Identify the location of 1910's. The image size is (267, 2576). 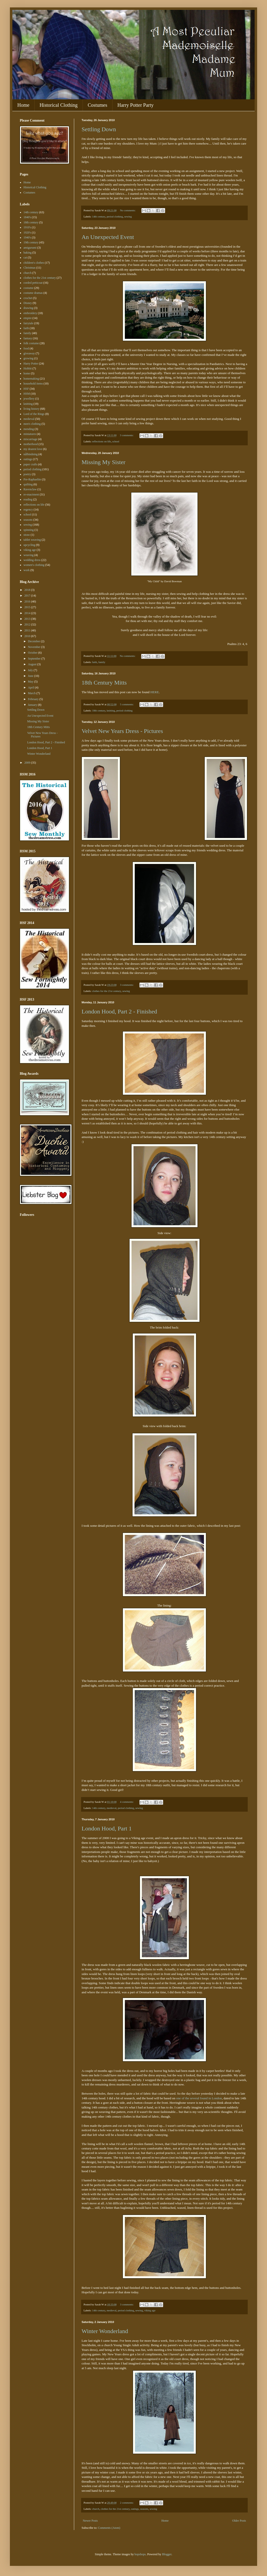
(27, 227).